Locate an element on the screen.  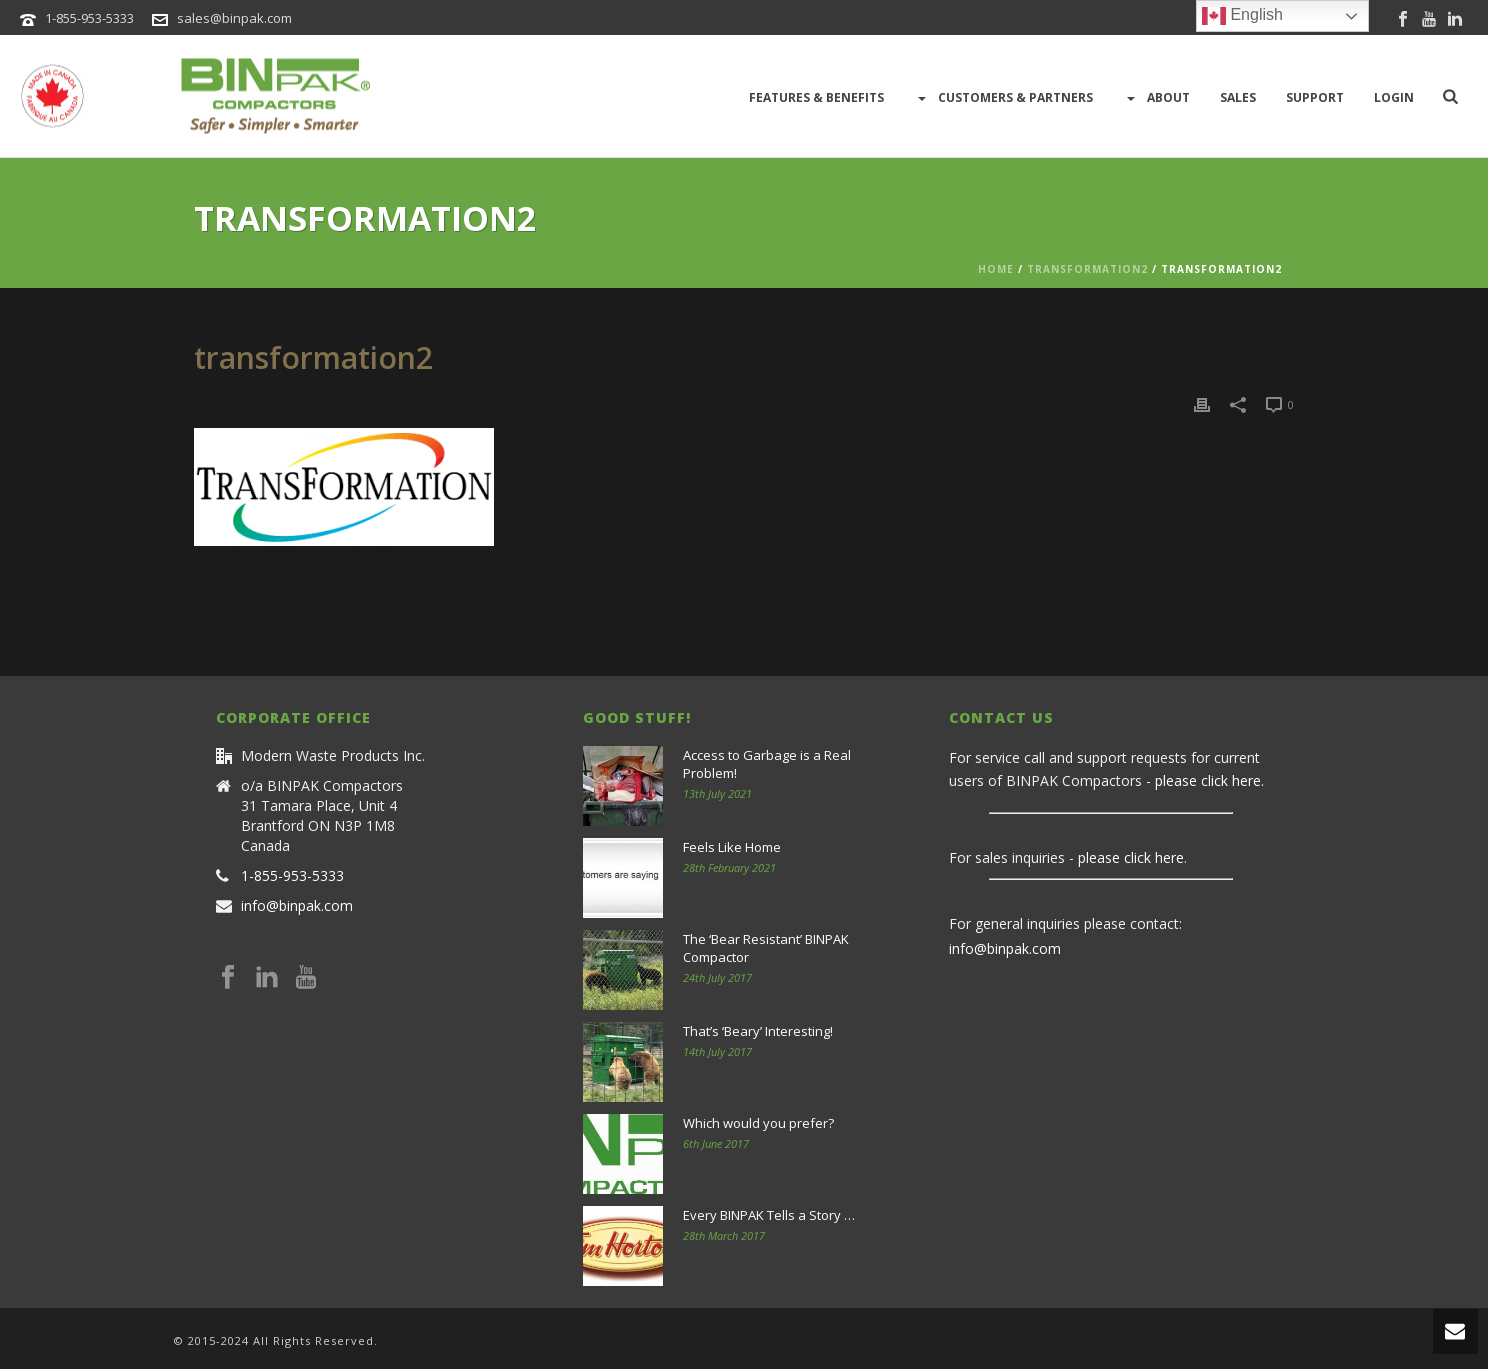
That’s ‘Beary’ Interesting! is located at coordinates (758, 1031).